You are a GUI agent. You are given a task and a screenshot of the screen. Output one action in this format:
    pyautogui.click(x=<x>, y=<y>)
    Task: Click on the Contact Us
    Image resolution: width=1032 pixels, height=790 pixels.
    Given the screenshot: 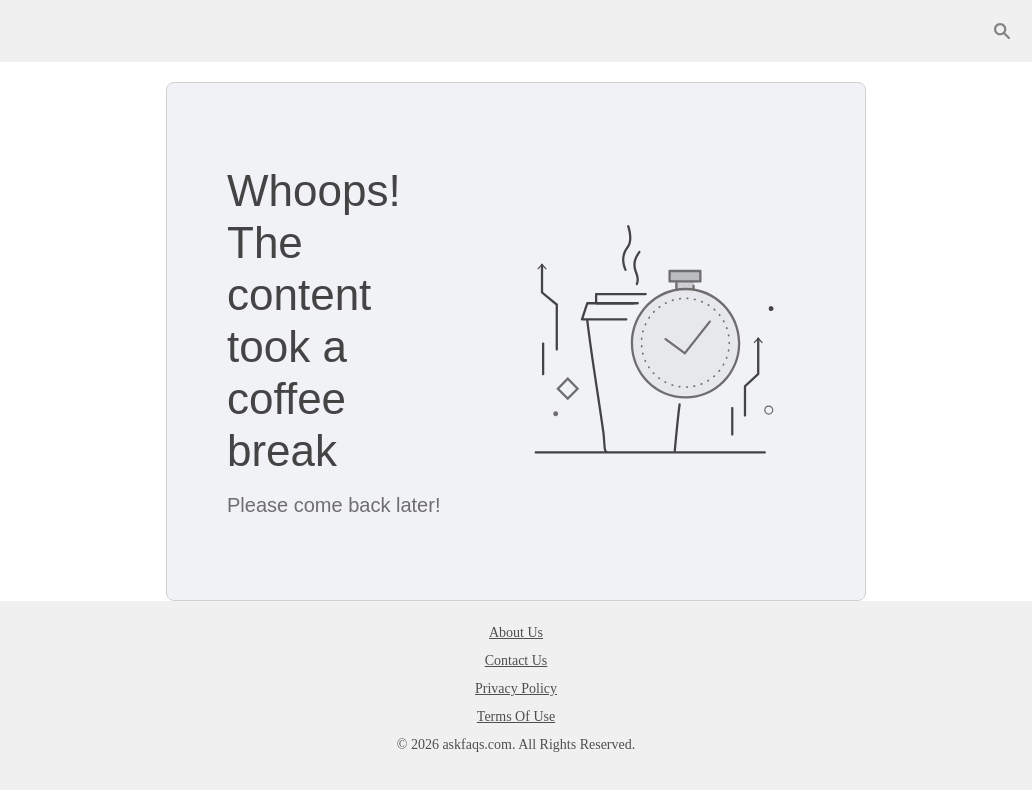 What is the action you would take?
    pyautogui.click(x=516, y=660)
    